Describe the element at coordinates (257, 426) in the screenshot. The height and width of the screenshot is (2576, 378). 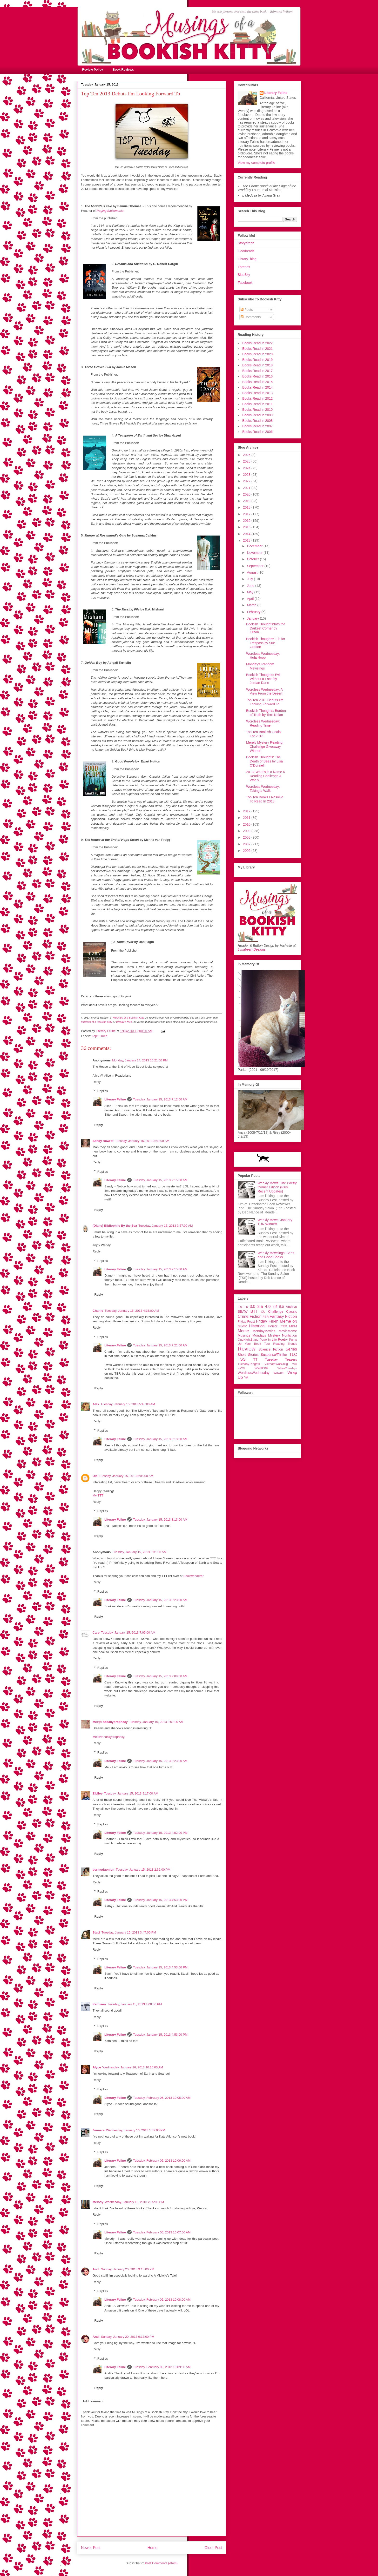
I see `Books Read in 2007` at that location.